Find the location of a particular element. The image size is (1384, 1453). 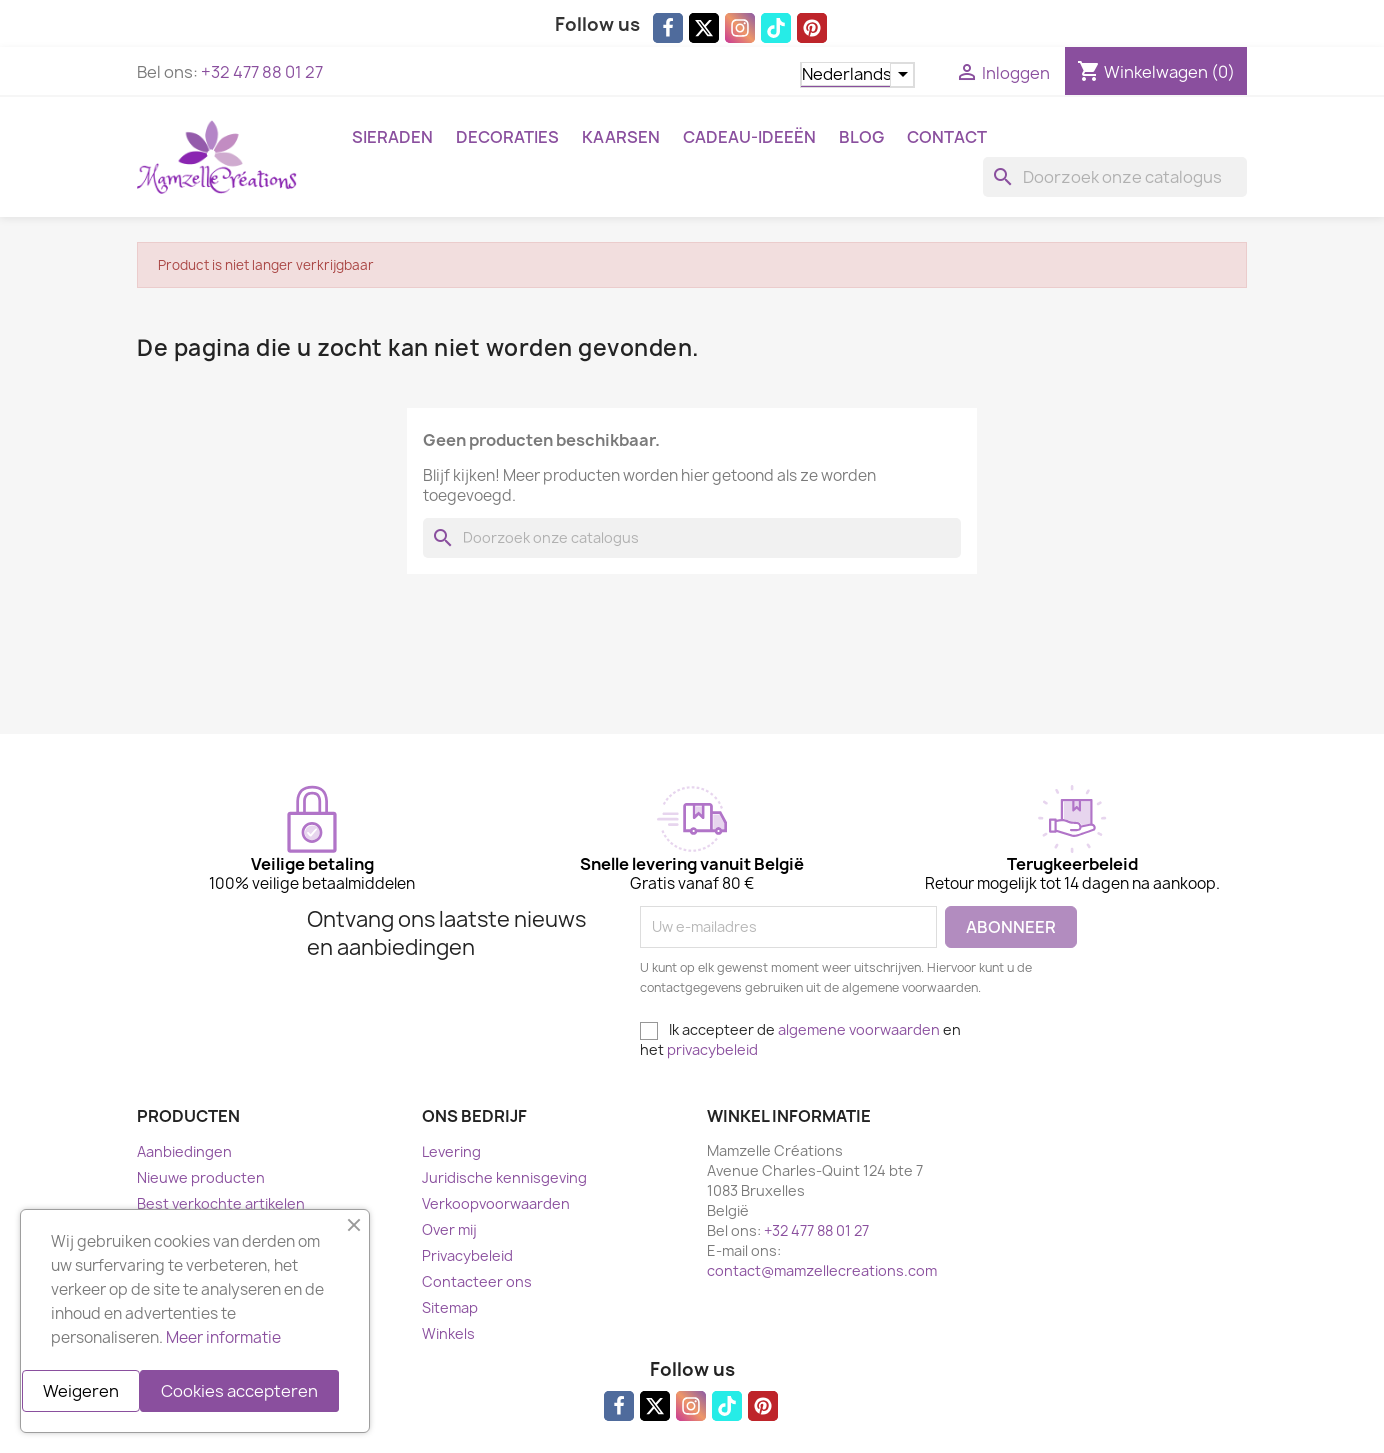

Sitemap is located at coordinates (450, 1307).